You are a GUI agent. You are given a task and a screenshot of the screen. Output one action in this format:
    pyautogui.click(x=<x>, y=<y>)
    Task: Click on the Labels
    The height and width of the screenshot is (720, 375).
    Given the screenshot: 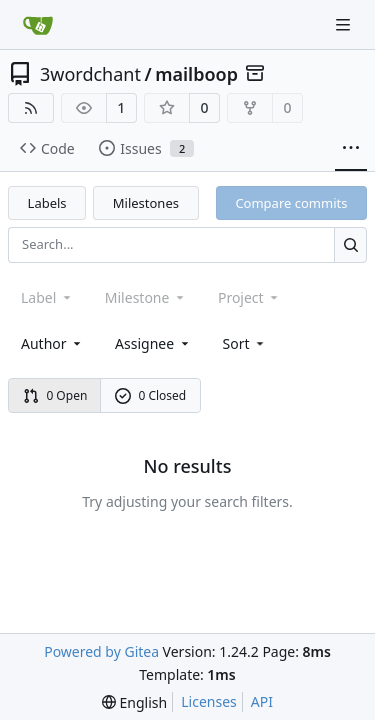 What is the action you would take?
    pyautogui.click(x=47, y=203)
    